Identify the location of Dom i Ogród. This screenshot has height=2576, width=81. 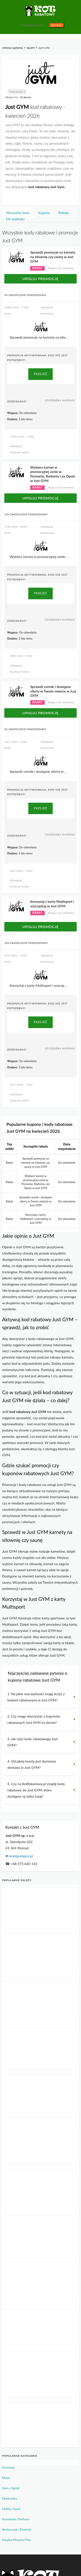
(10, 2488).